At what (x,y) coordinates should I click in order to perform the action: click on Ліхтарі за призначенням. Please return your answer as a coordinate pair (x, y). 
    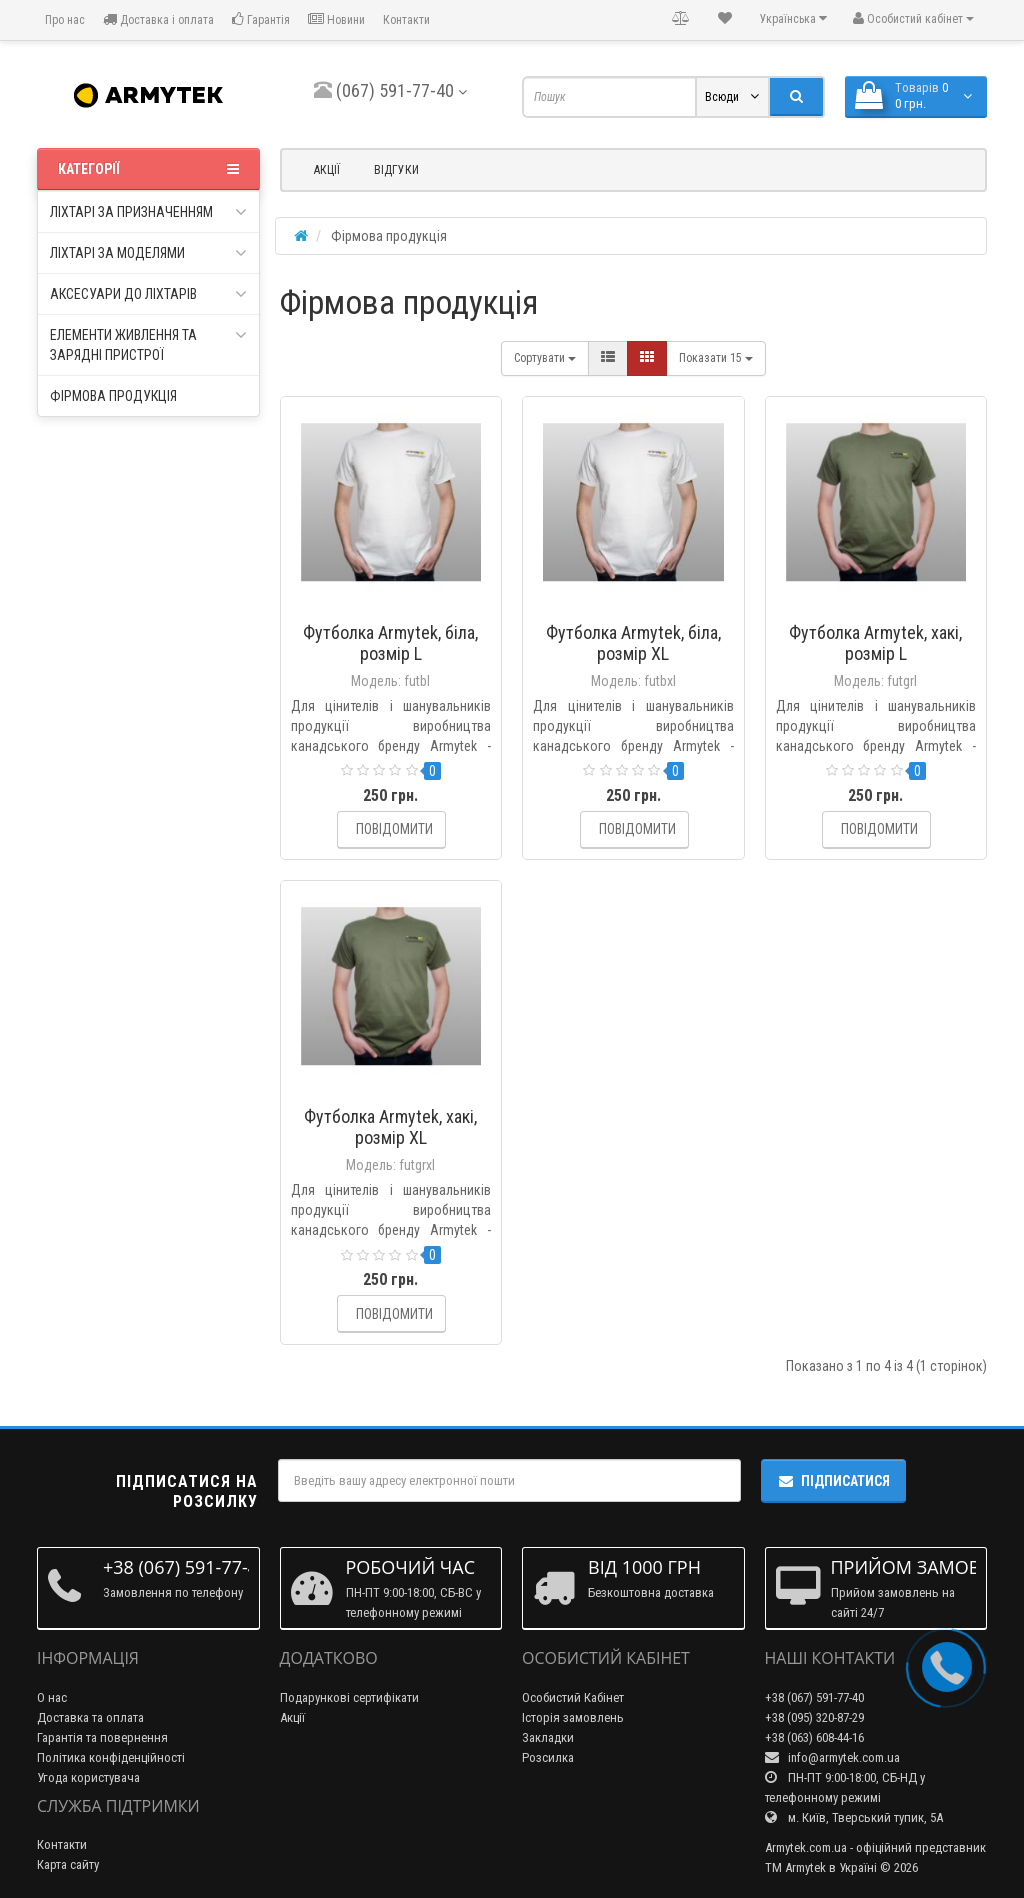
    Looking at the image, I should click on (148, 212).